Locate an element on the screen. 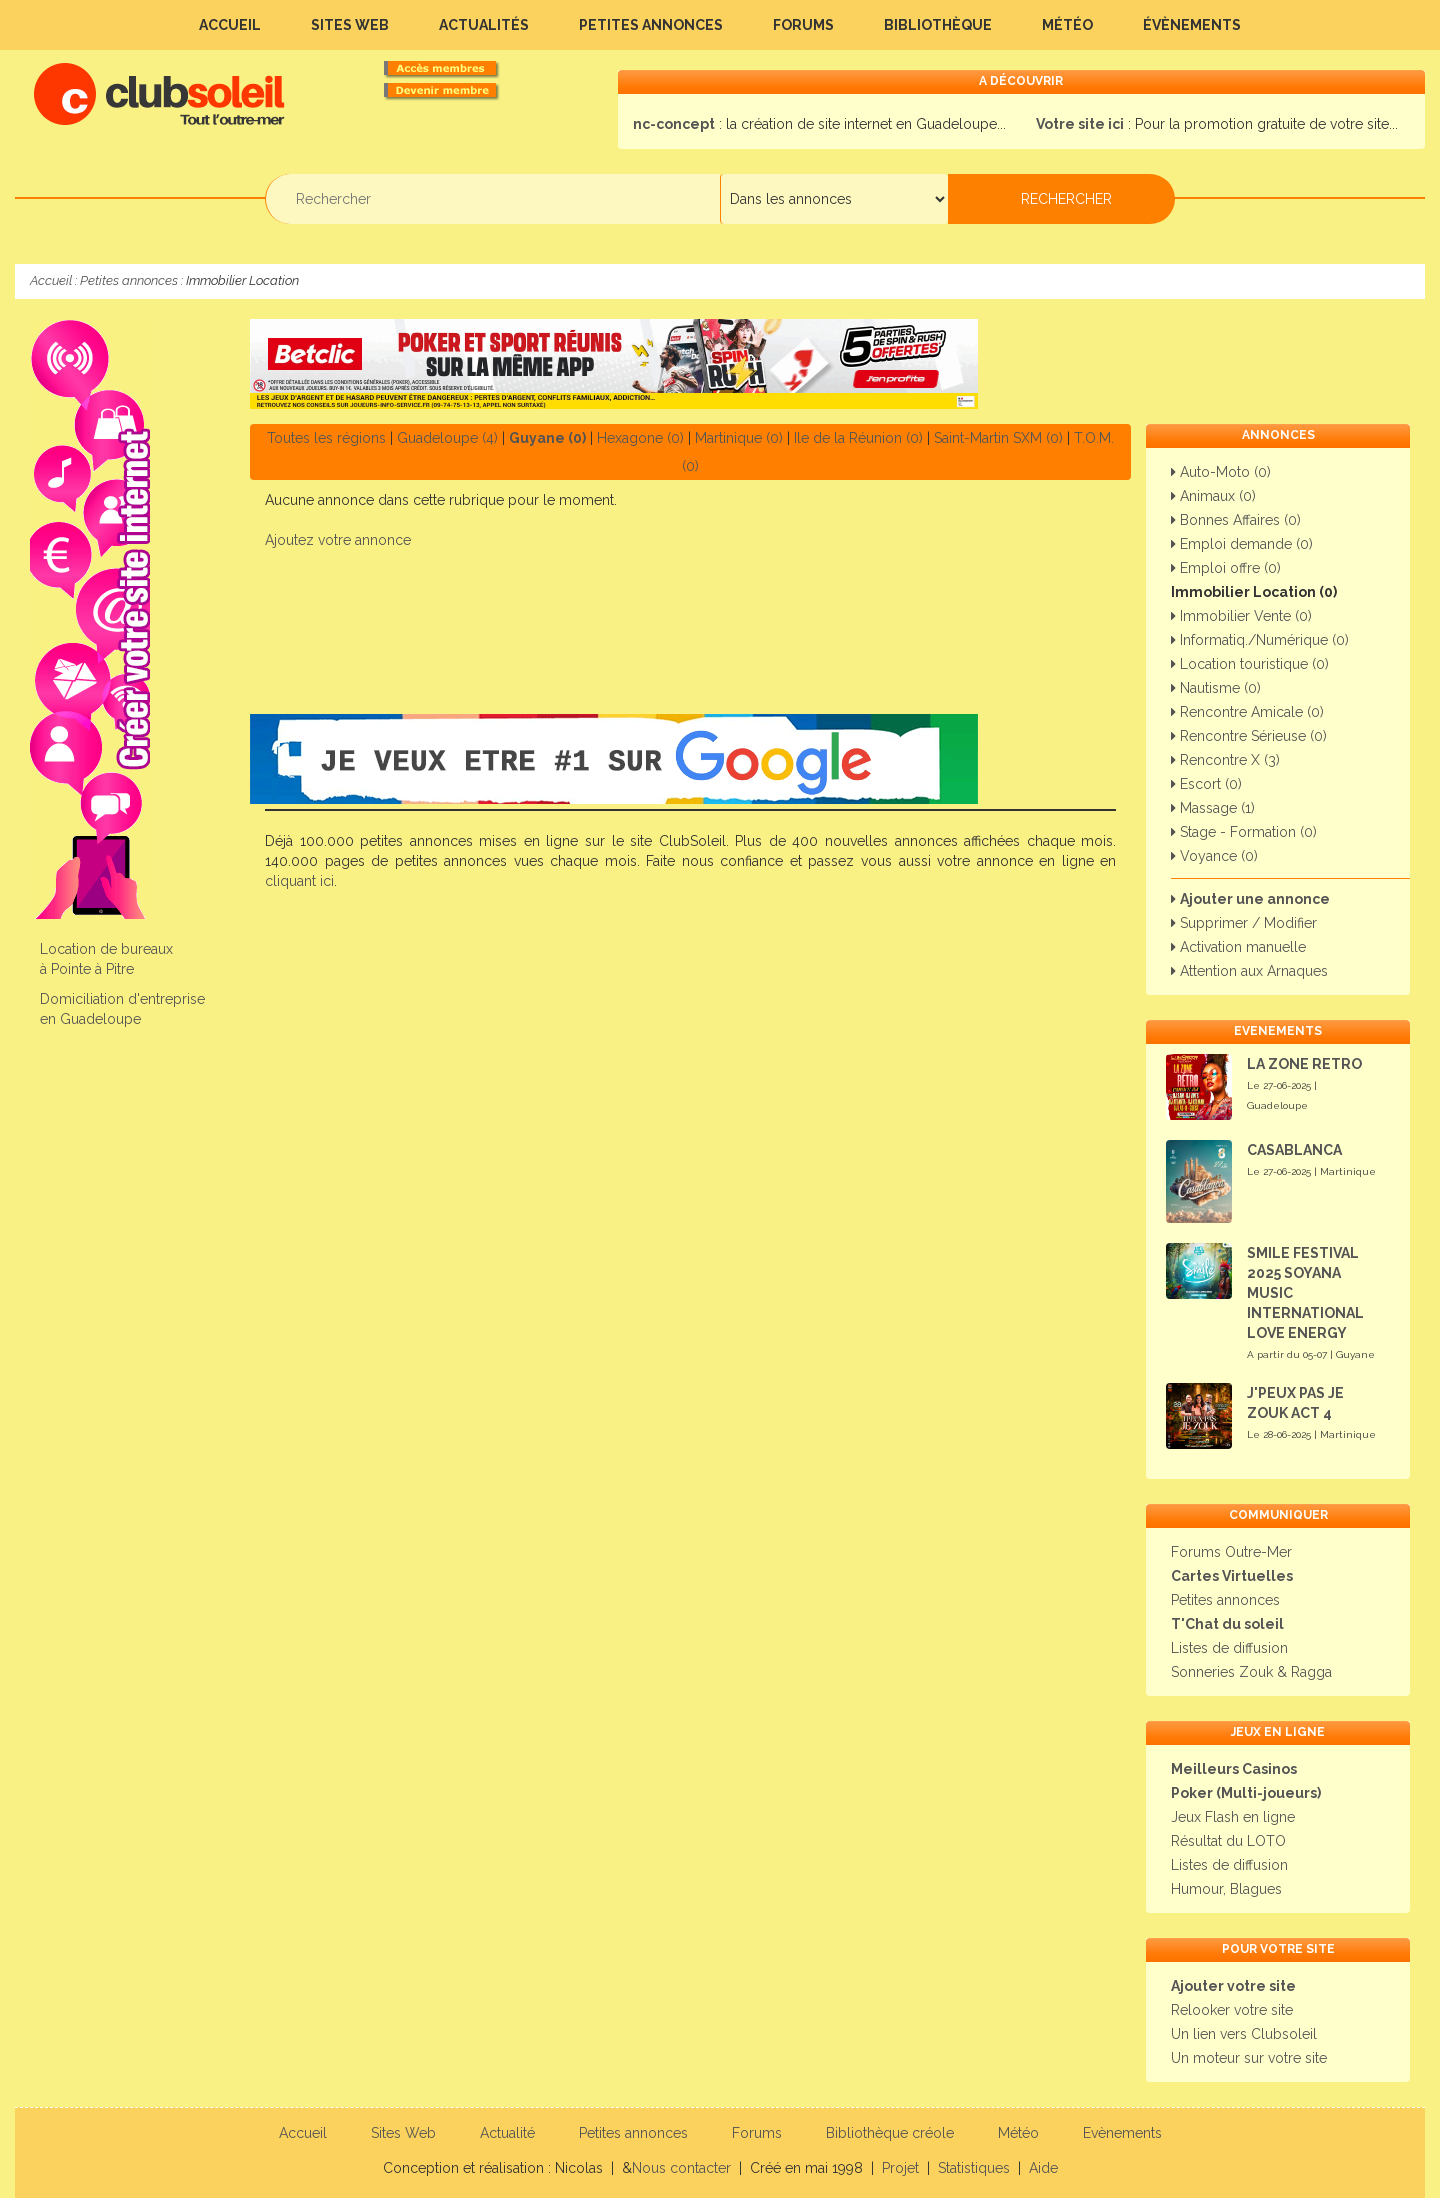 Image resolution: width=1440 pixels, height=2198 pixels. Immobilier Vente (0) is located at coordinates (1241, 616).